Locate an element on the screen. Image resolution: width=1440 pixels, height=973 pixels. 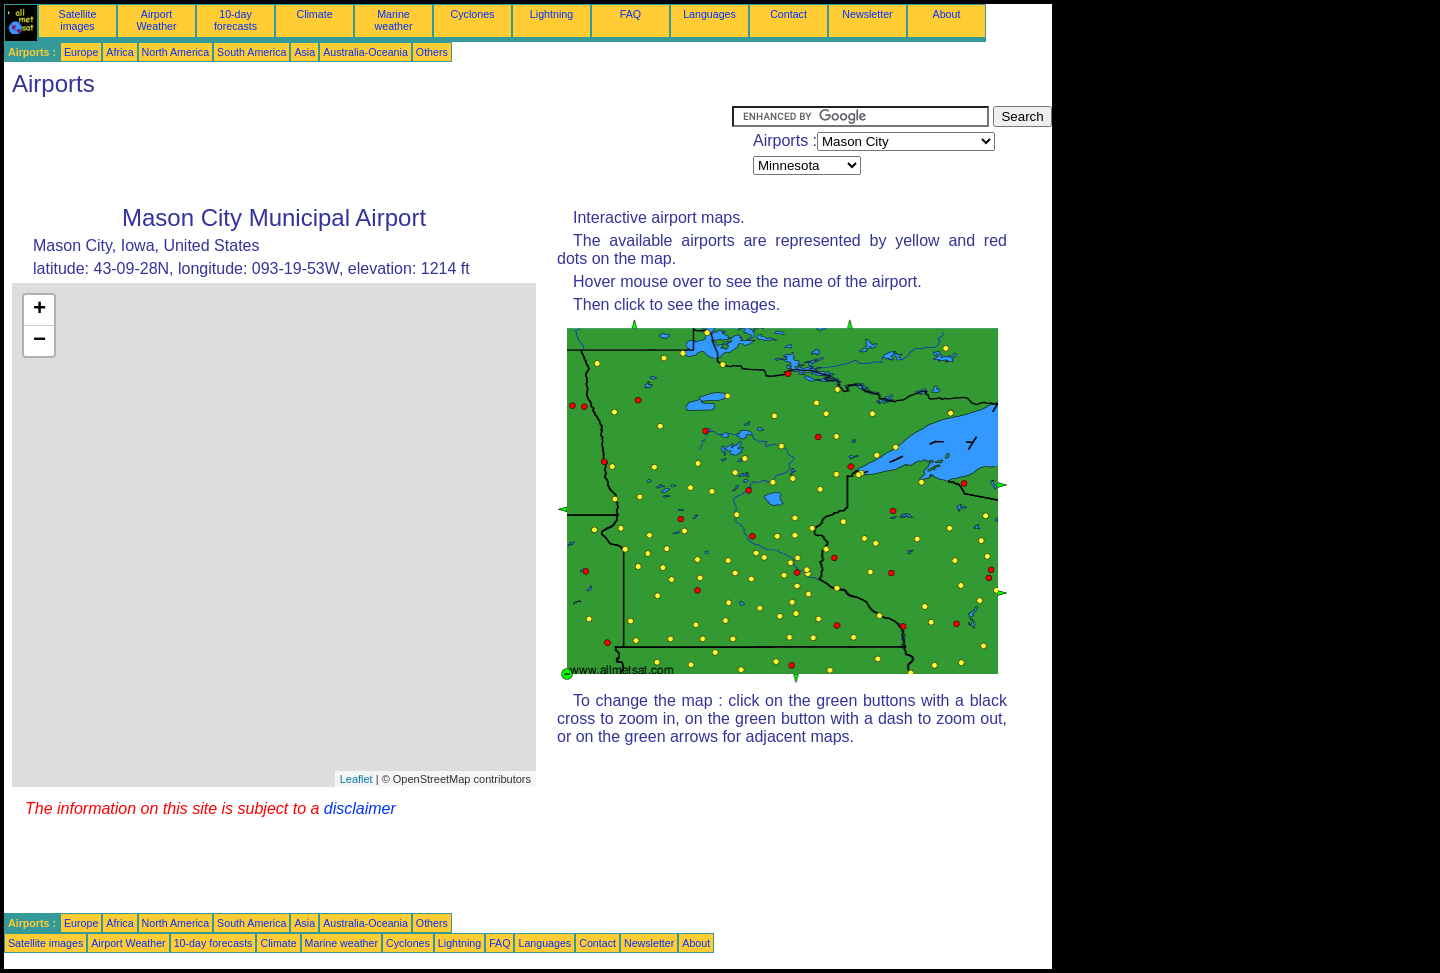
10-day forecasts is located at coordinates (235, 20).